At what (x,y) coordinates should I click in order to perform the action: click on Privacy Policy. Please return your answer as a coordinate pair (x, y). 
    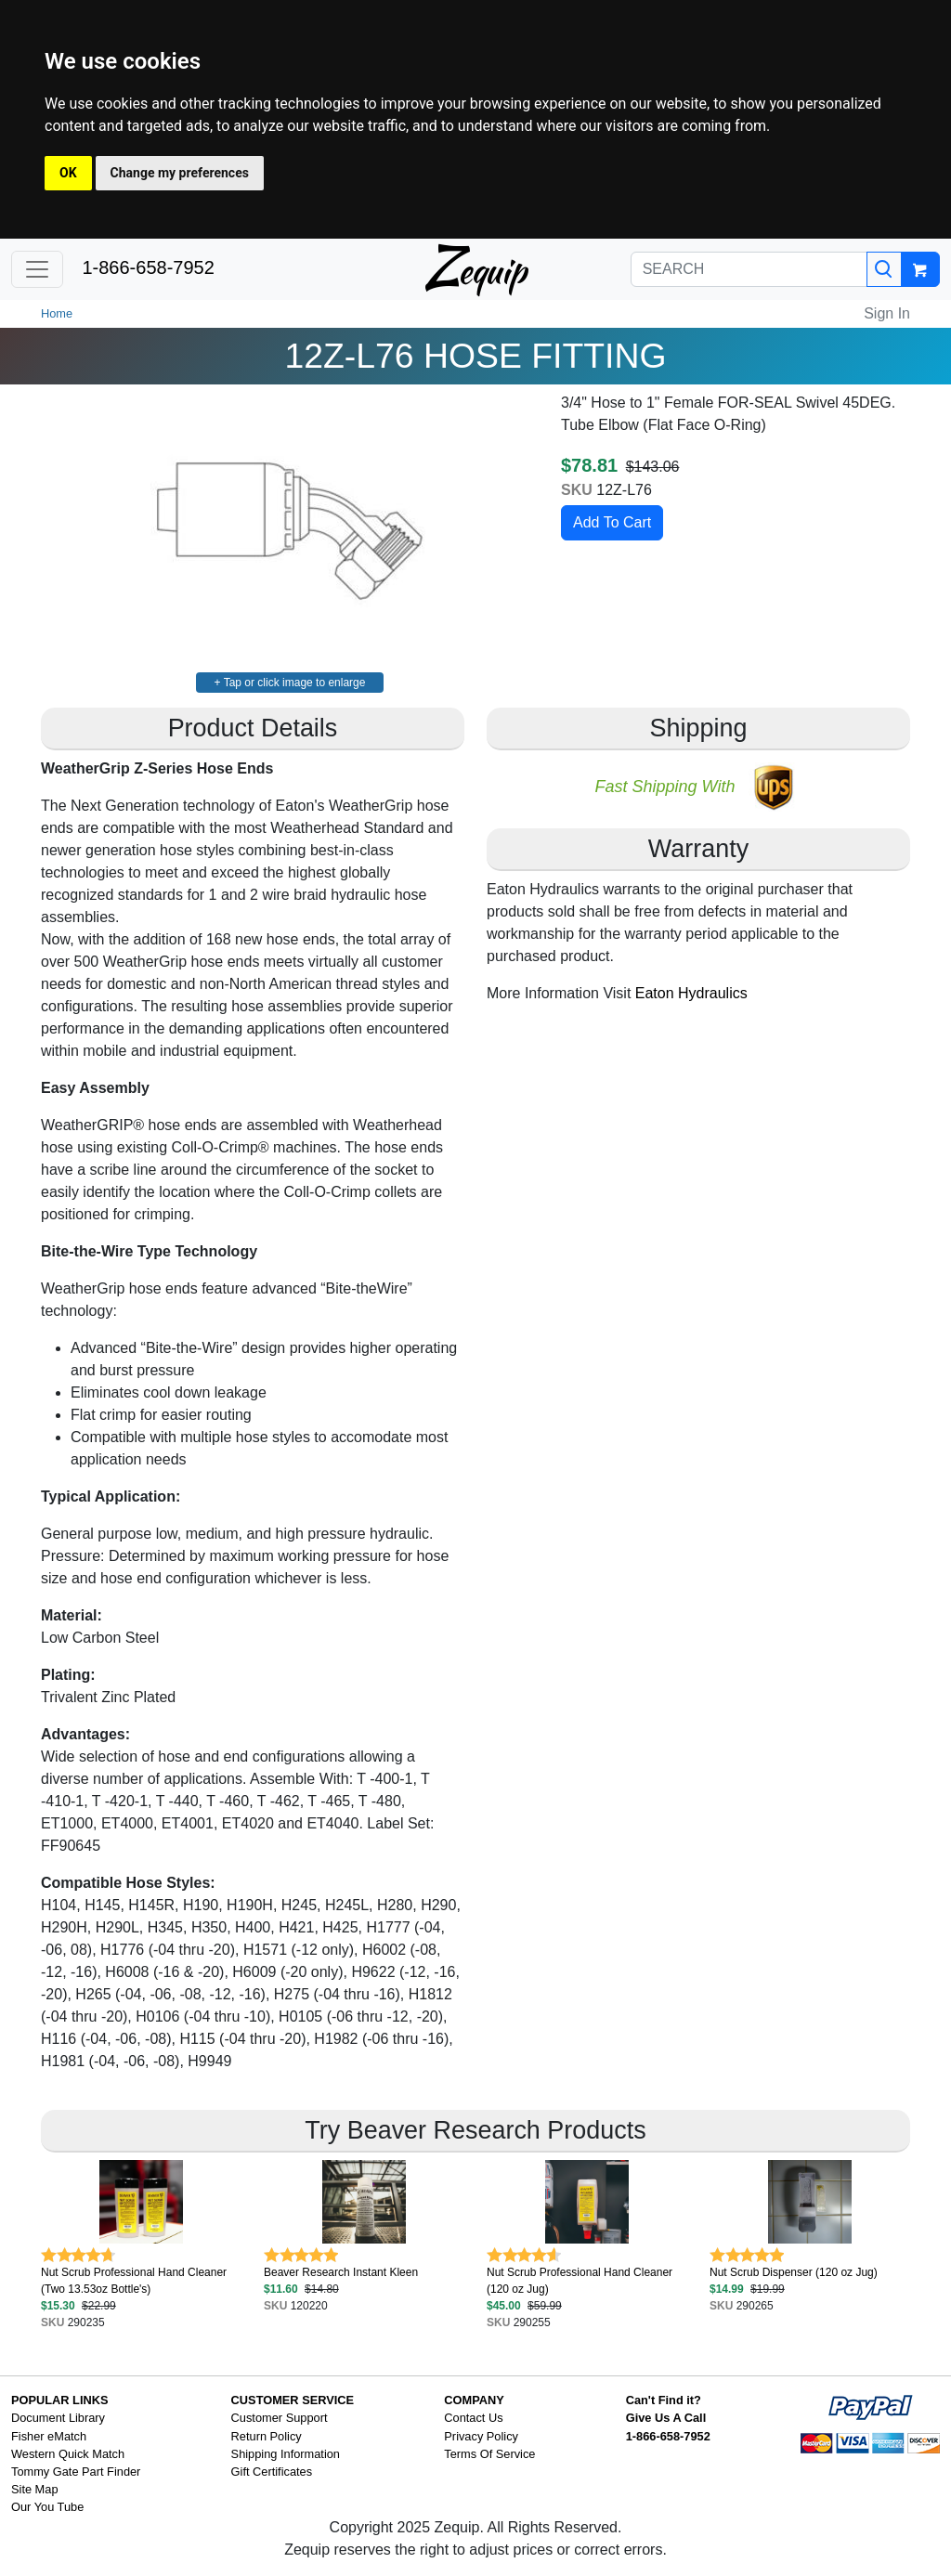
    Looking at the image, I should click on (481, 2436).